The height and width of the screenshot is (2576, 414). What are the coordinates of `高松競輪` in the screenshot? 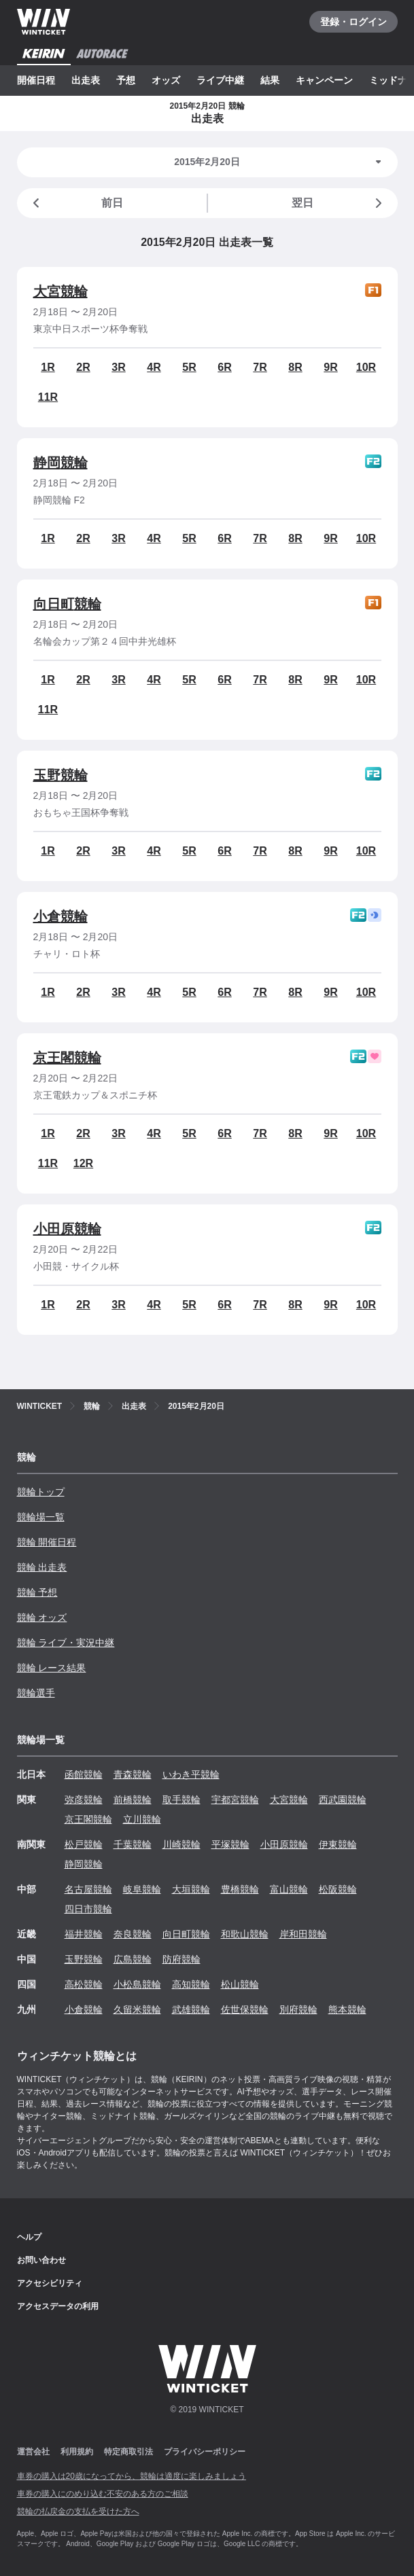 It's located at (84, 1984).